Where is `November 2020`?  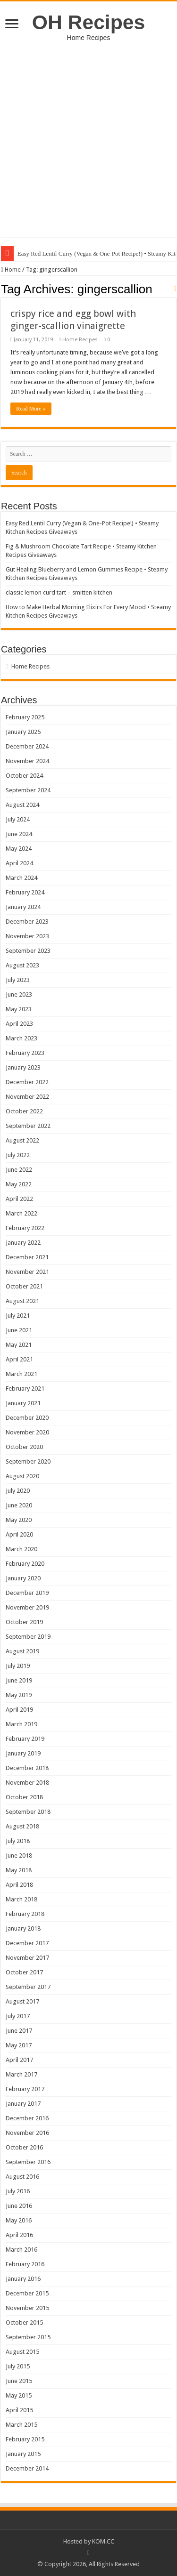 November 2020 is located at coordinates (27, 1432).